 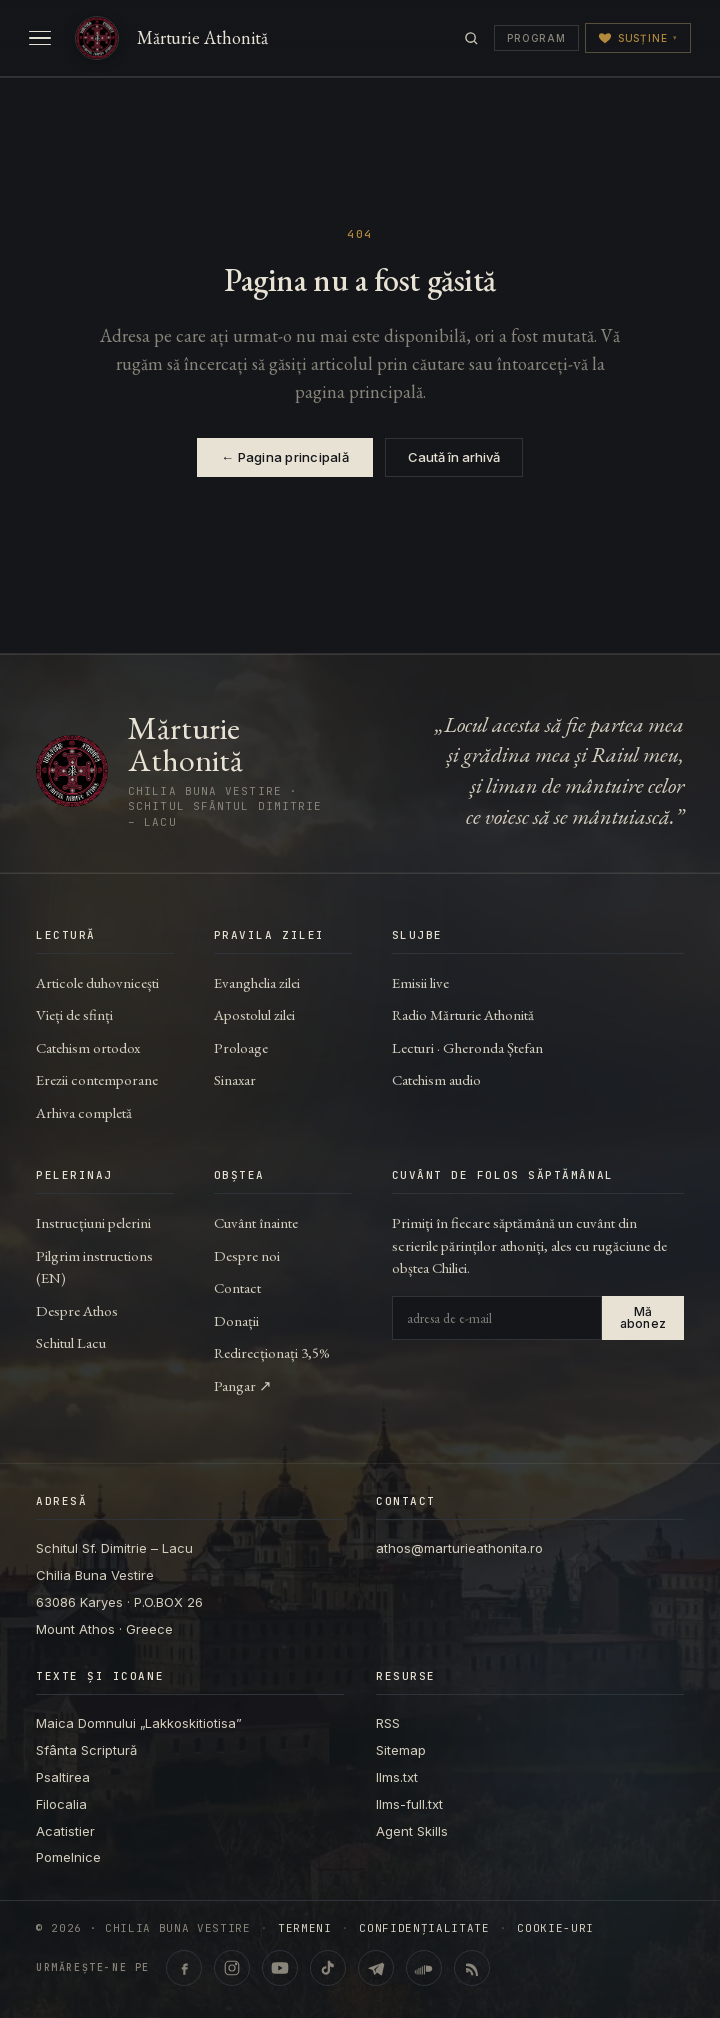 What do you see at coordinates (256, 1222) in the screenshot?
I see `Cuvânt înainte` at bounding box center [256, 1222].